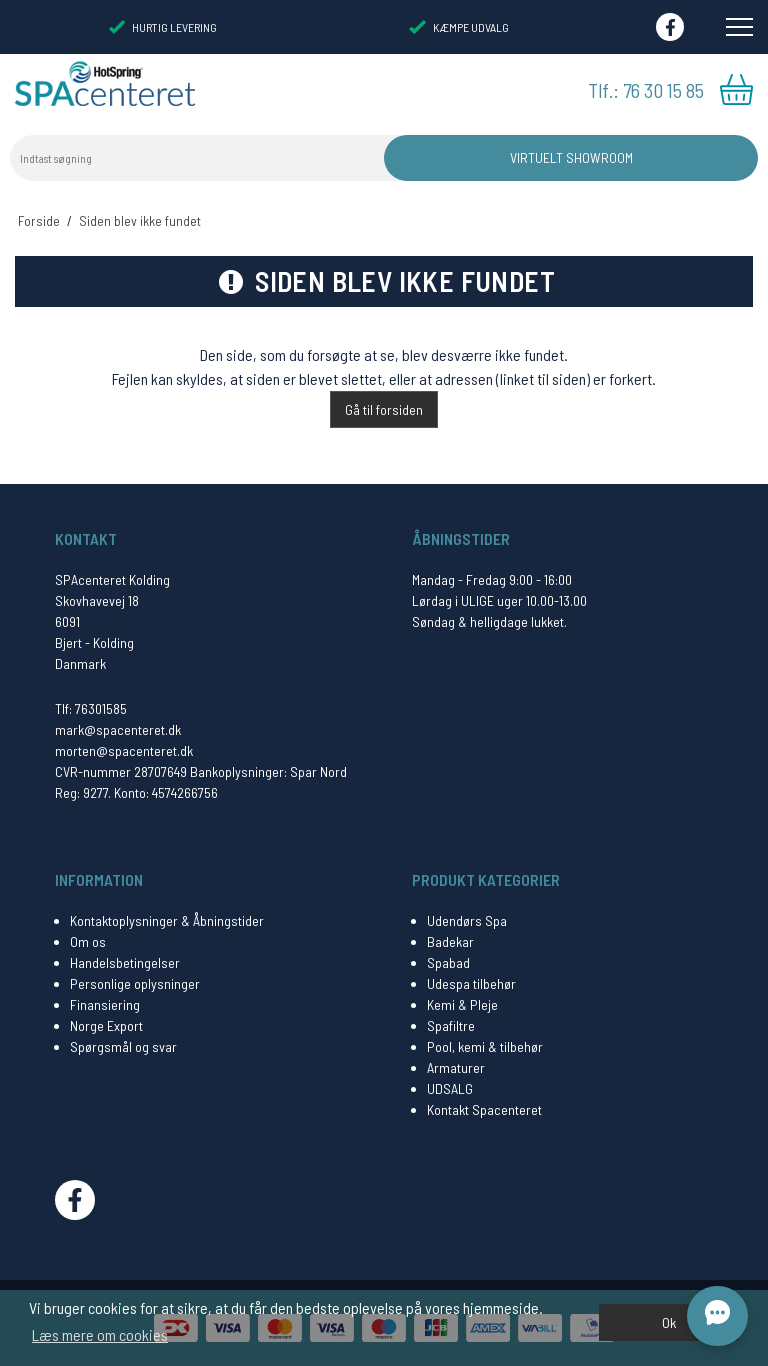 Image resolution: width=768 pixels, height=1366 pixels. Describe the element at coordinates (124, 750) in the screenshot. I see `morten@spacenteret.dk` at that location.